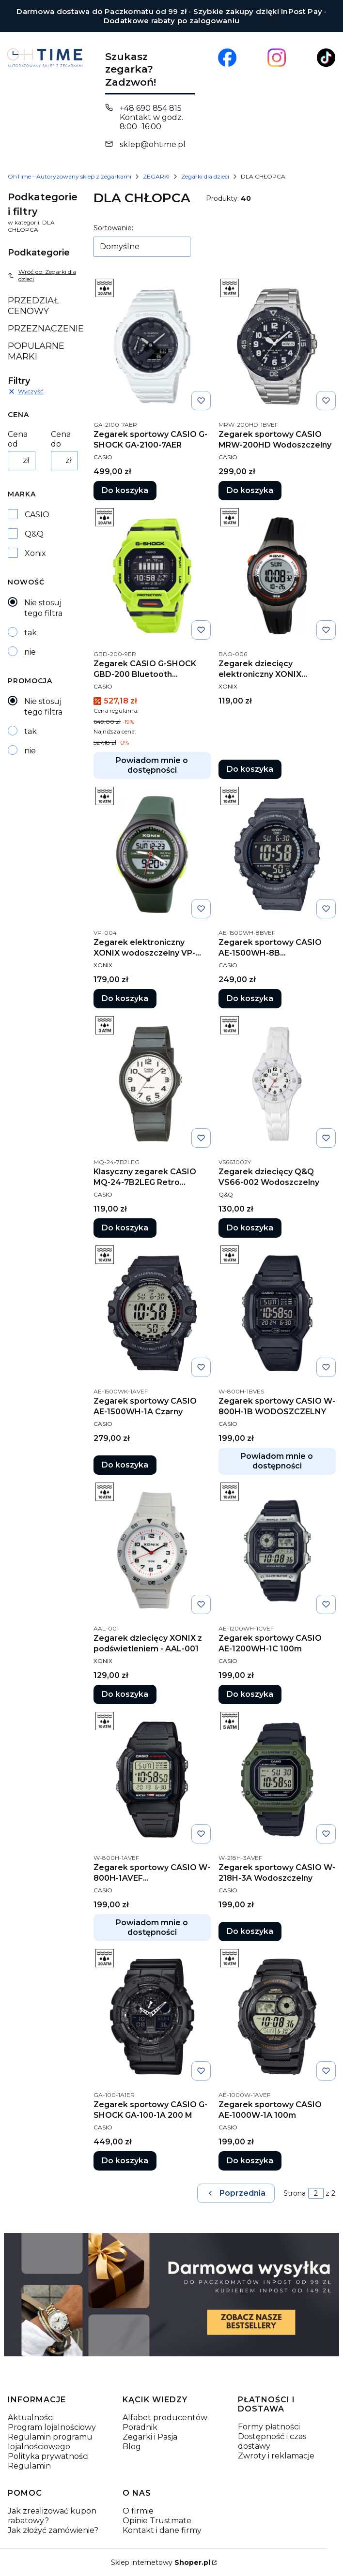  What do you see at coordinates (227, 58) in the screenshot?
I see `[Otwiera się w nowej karcie]` at bounding box center [227, 58].